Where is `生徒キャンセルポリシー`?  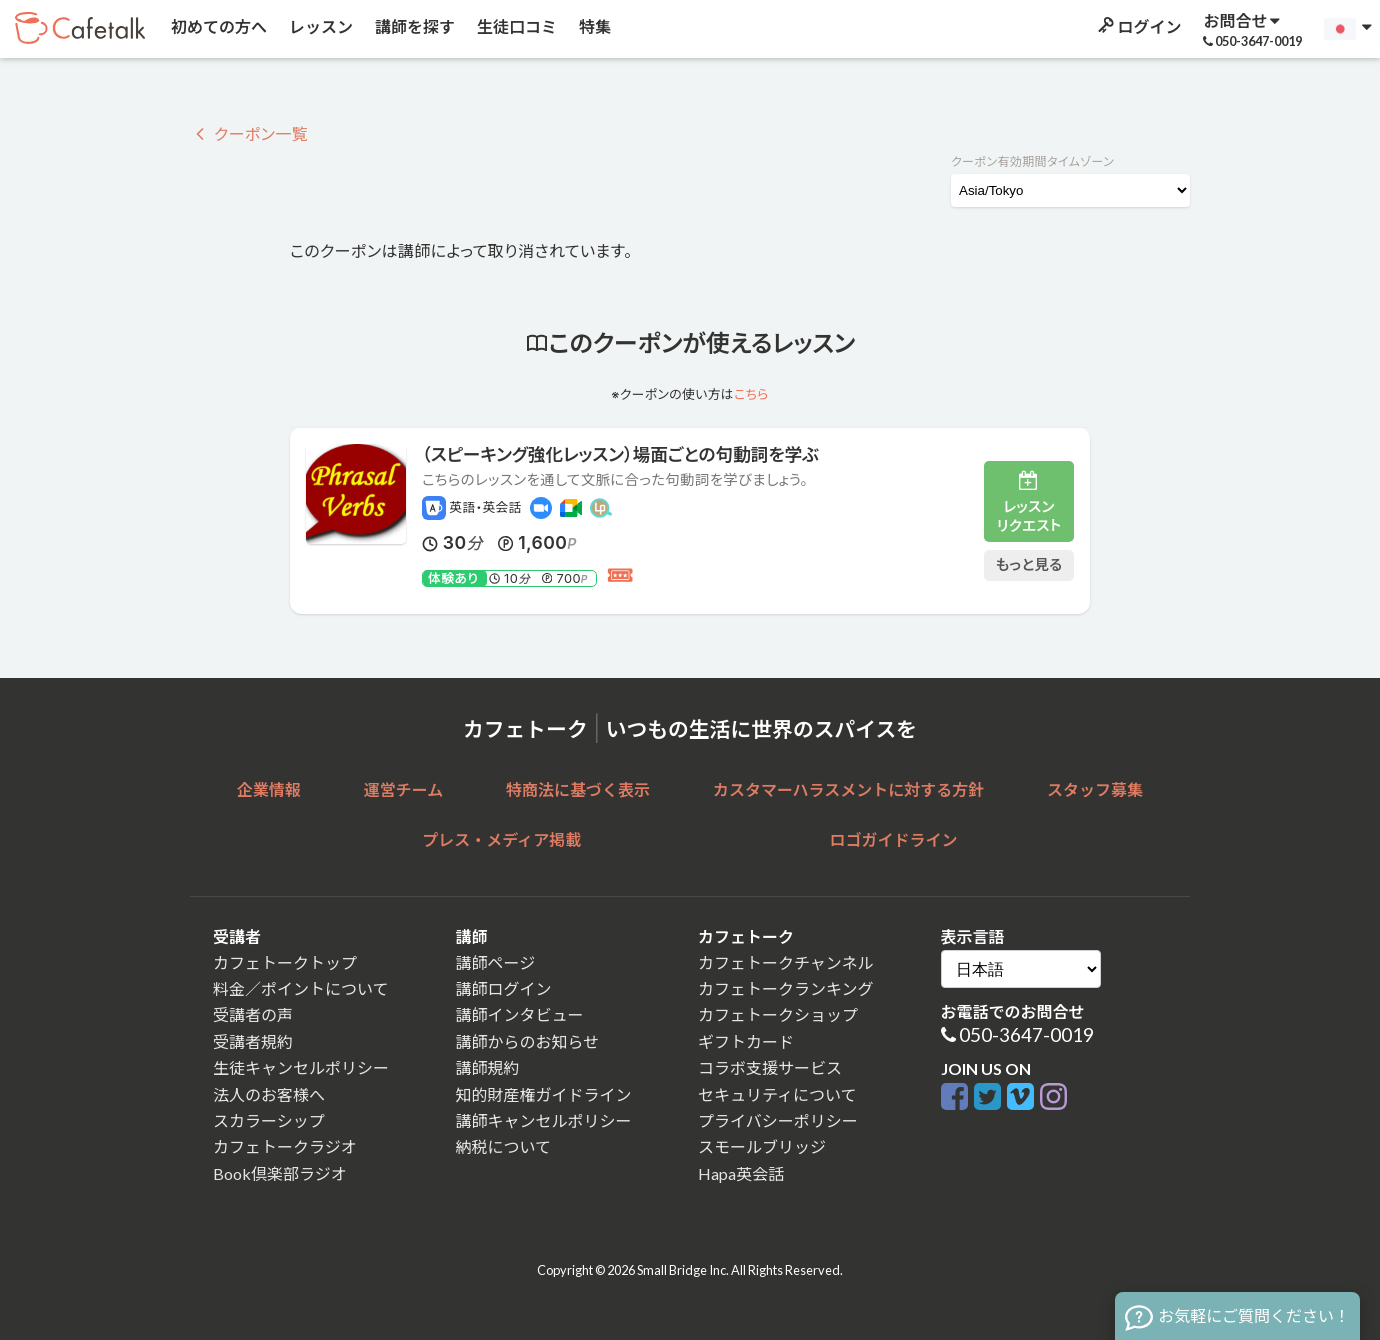
生徒キャンセルポリシー is located at coordinates (301, 1067).